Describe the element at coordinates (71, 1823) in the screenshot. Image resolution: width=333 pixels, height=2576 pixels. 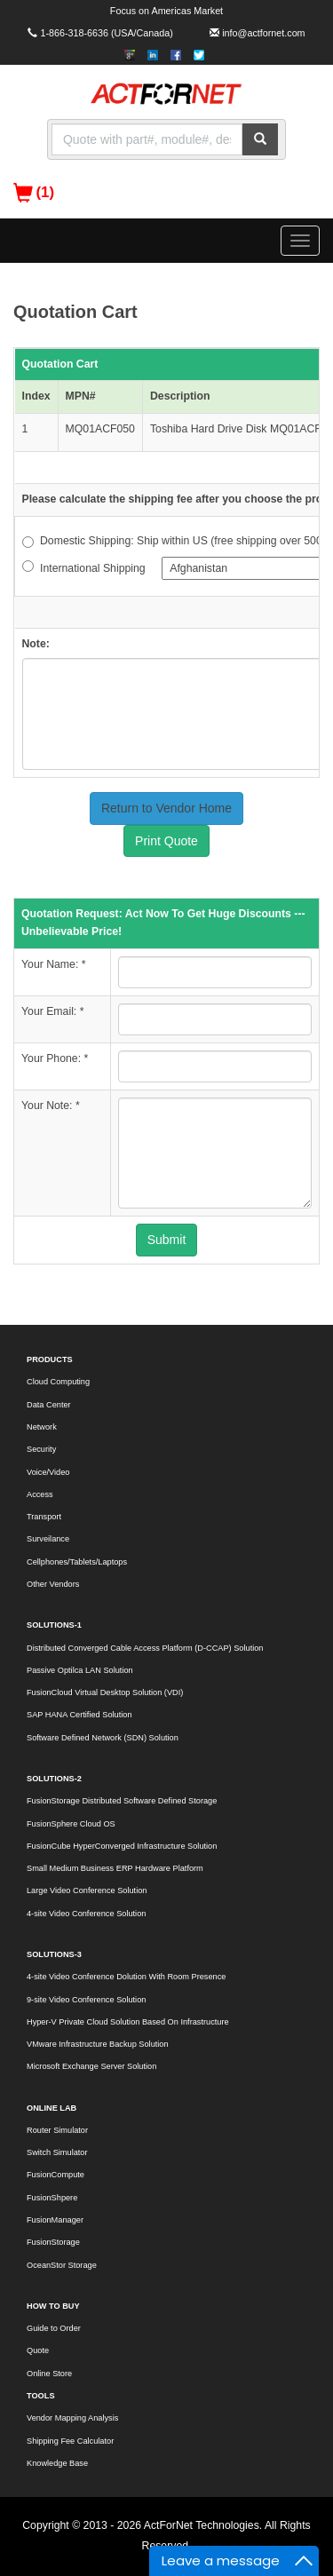
I see `FusionSphere Cloud OS` at that location.